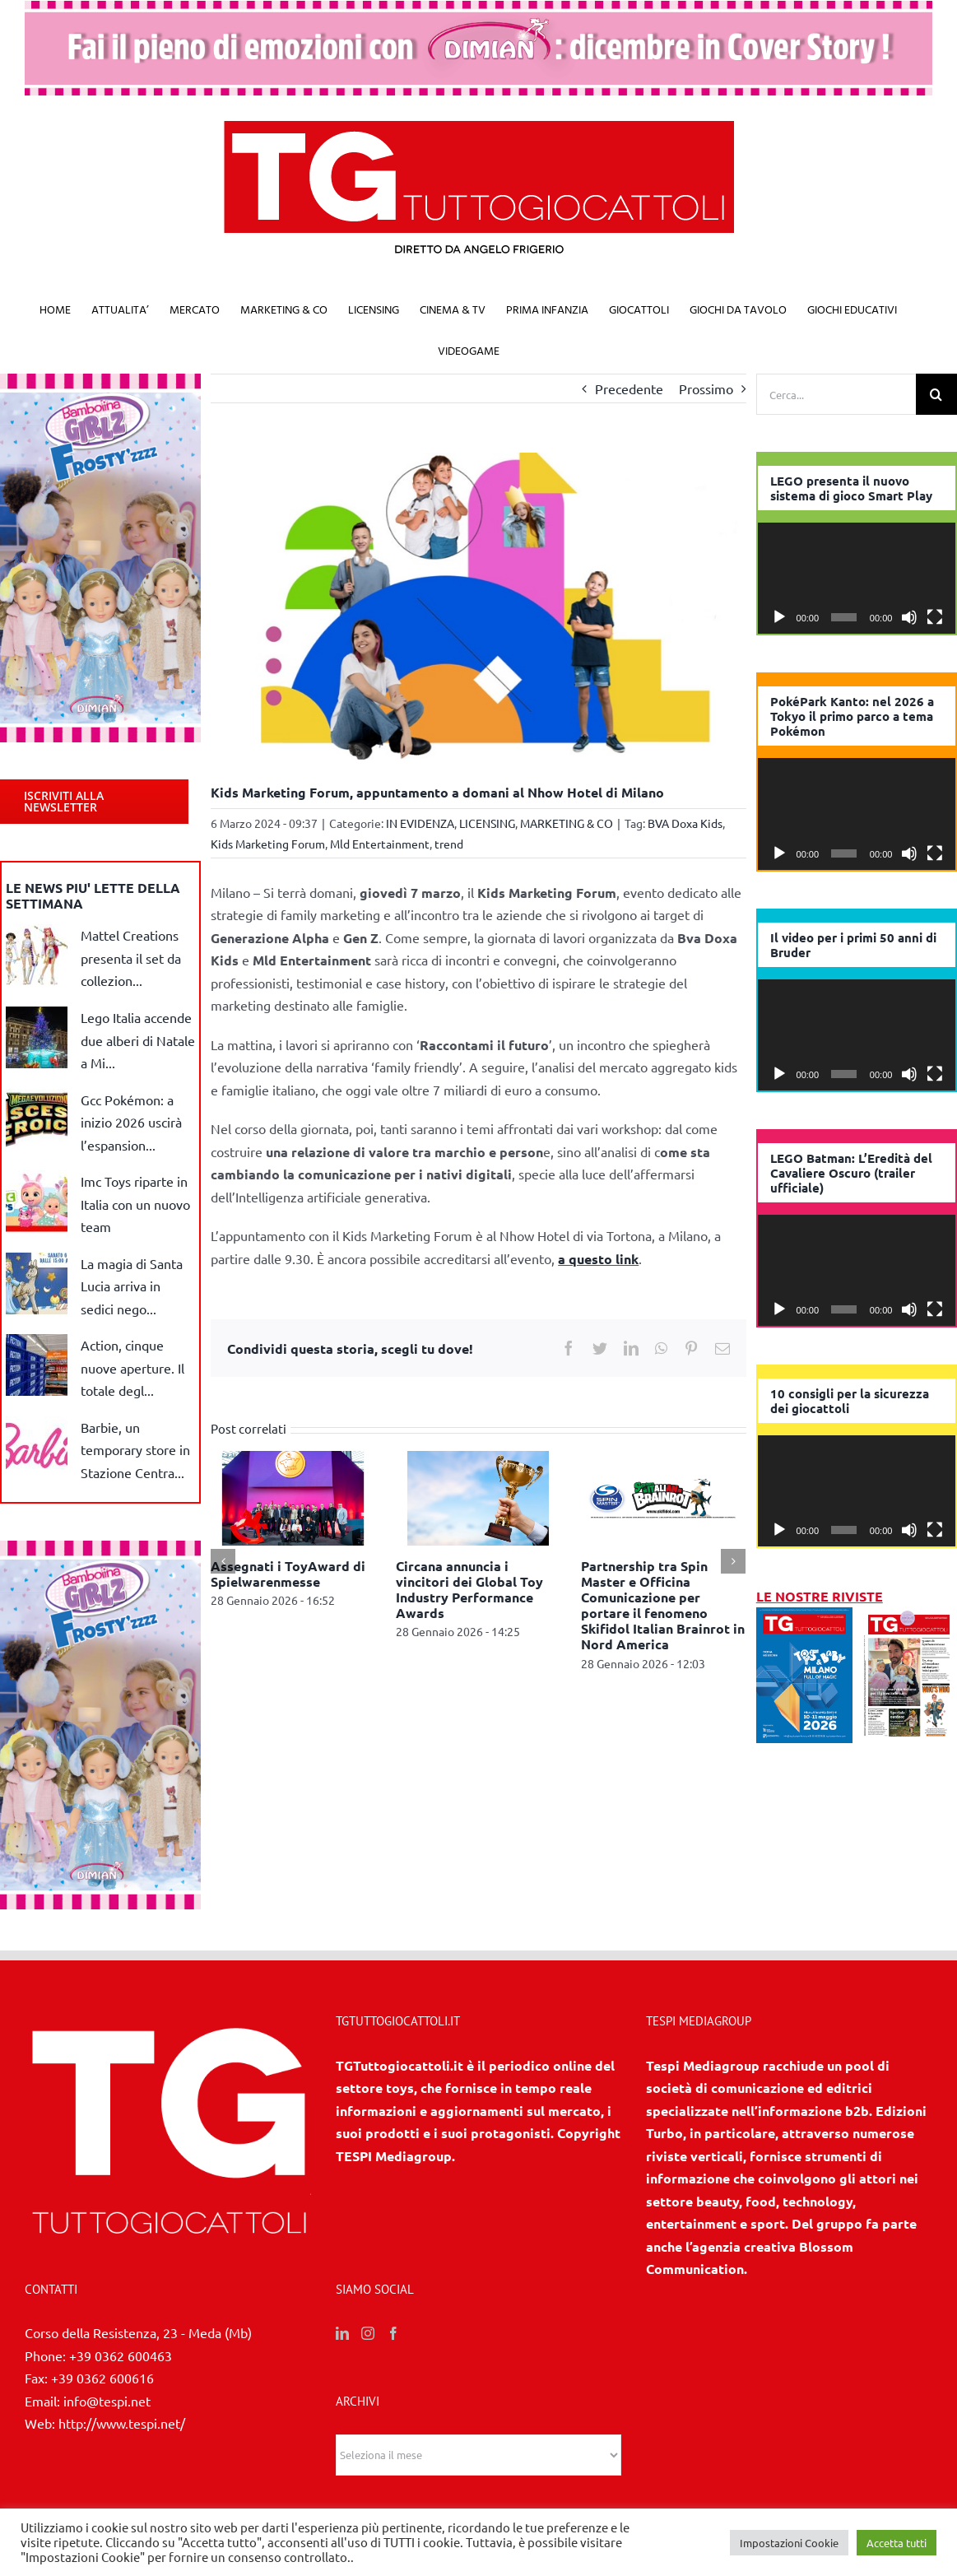 This screenshot has height=2576, width=957. What do you see at coordinates (107, 2400) in the screenshot?
I see `info@tespi.net` at bounding box center [107, 2400].